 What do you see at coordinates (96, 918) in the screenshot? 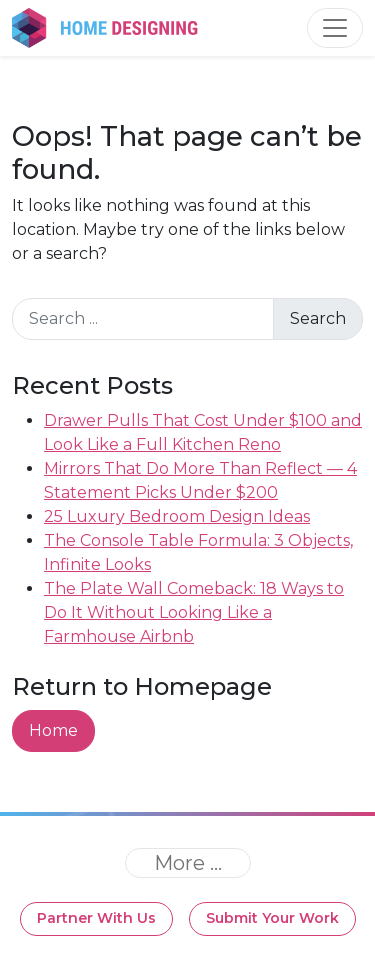
I see `Partner With Us` at bounding box center [96, 918].